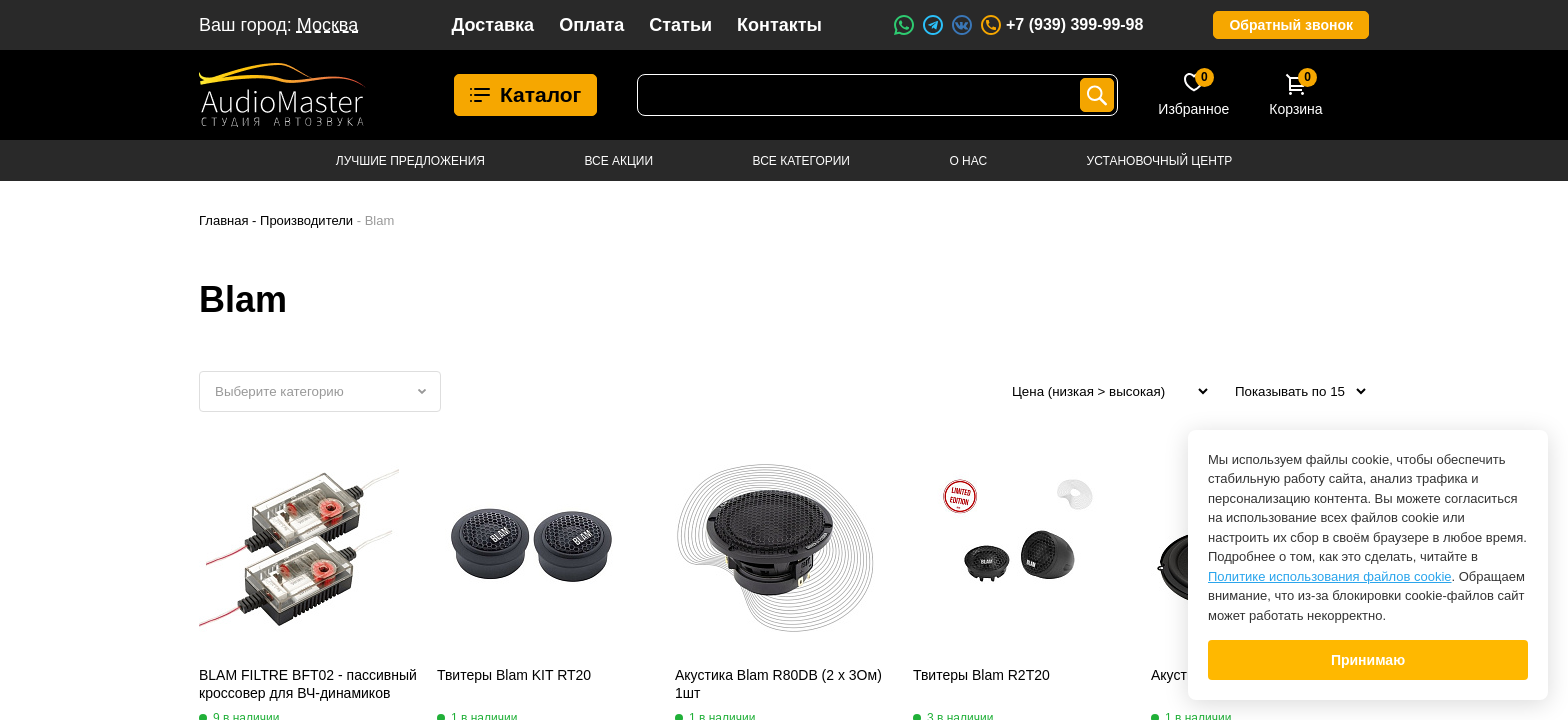 The height and width of the screenshot is (720, 1568). What do you see at coordinates (1368, 660) in the screenshot?
I see `Принимаю` at bounding box center [1368, 660].